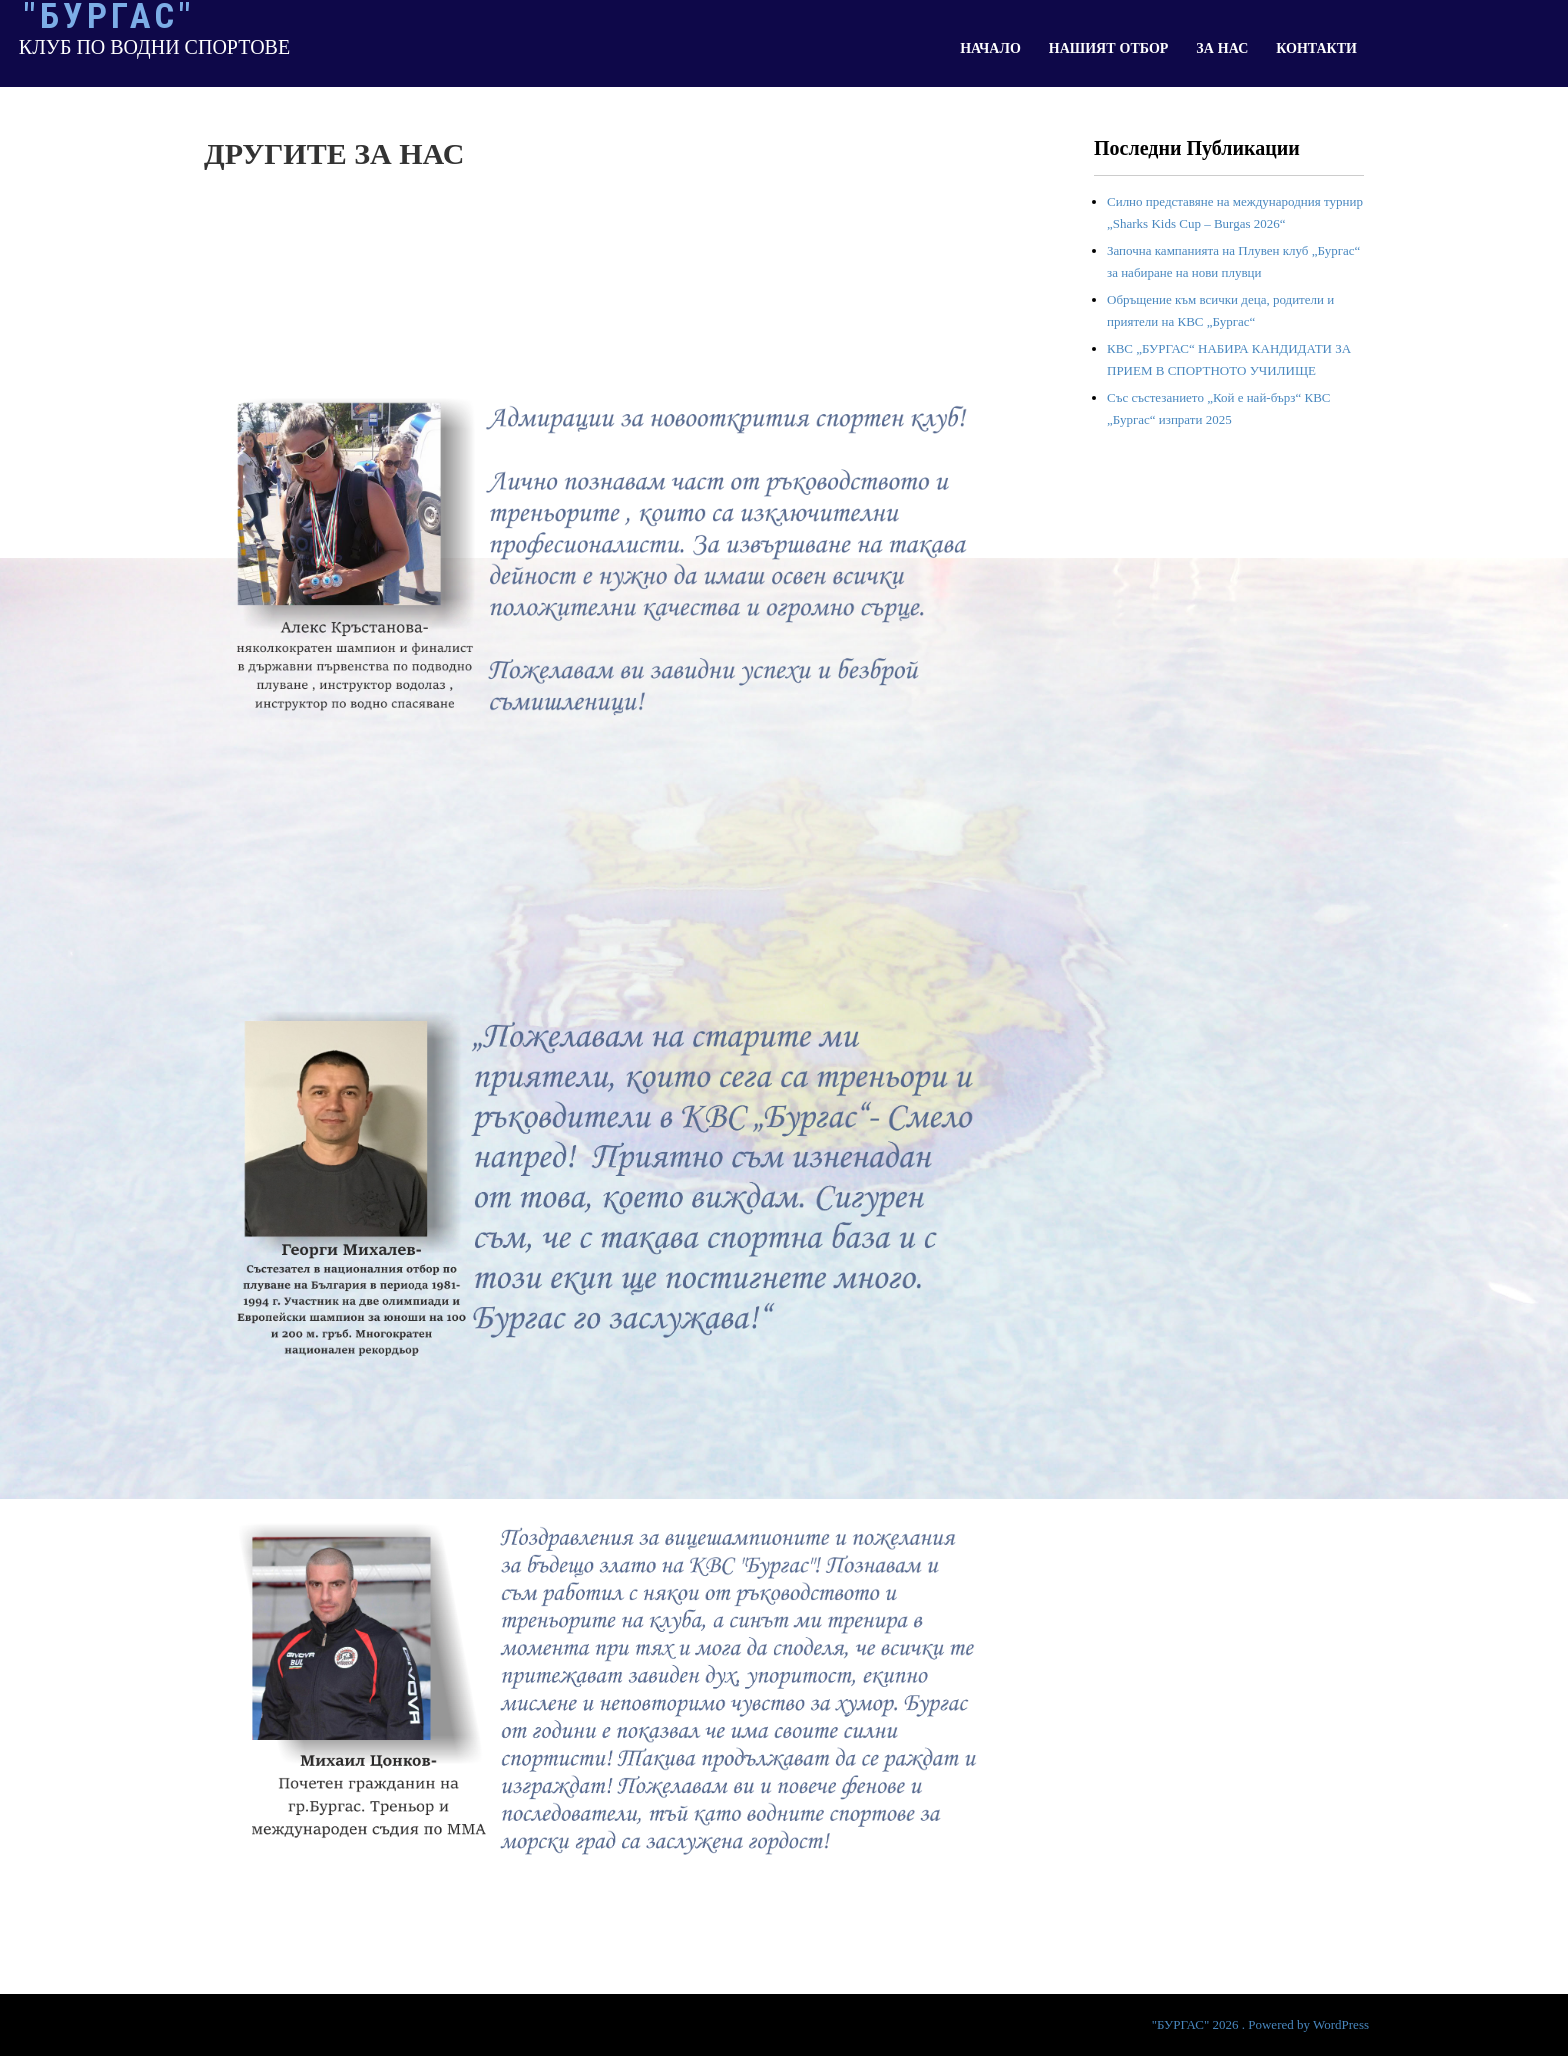  Describe the element at coordinates (1316, 48) in the screenshot. I see `КОНТАКТИ` at that location.